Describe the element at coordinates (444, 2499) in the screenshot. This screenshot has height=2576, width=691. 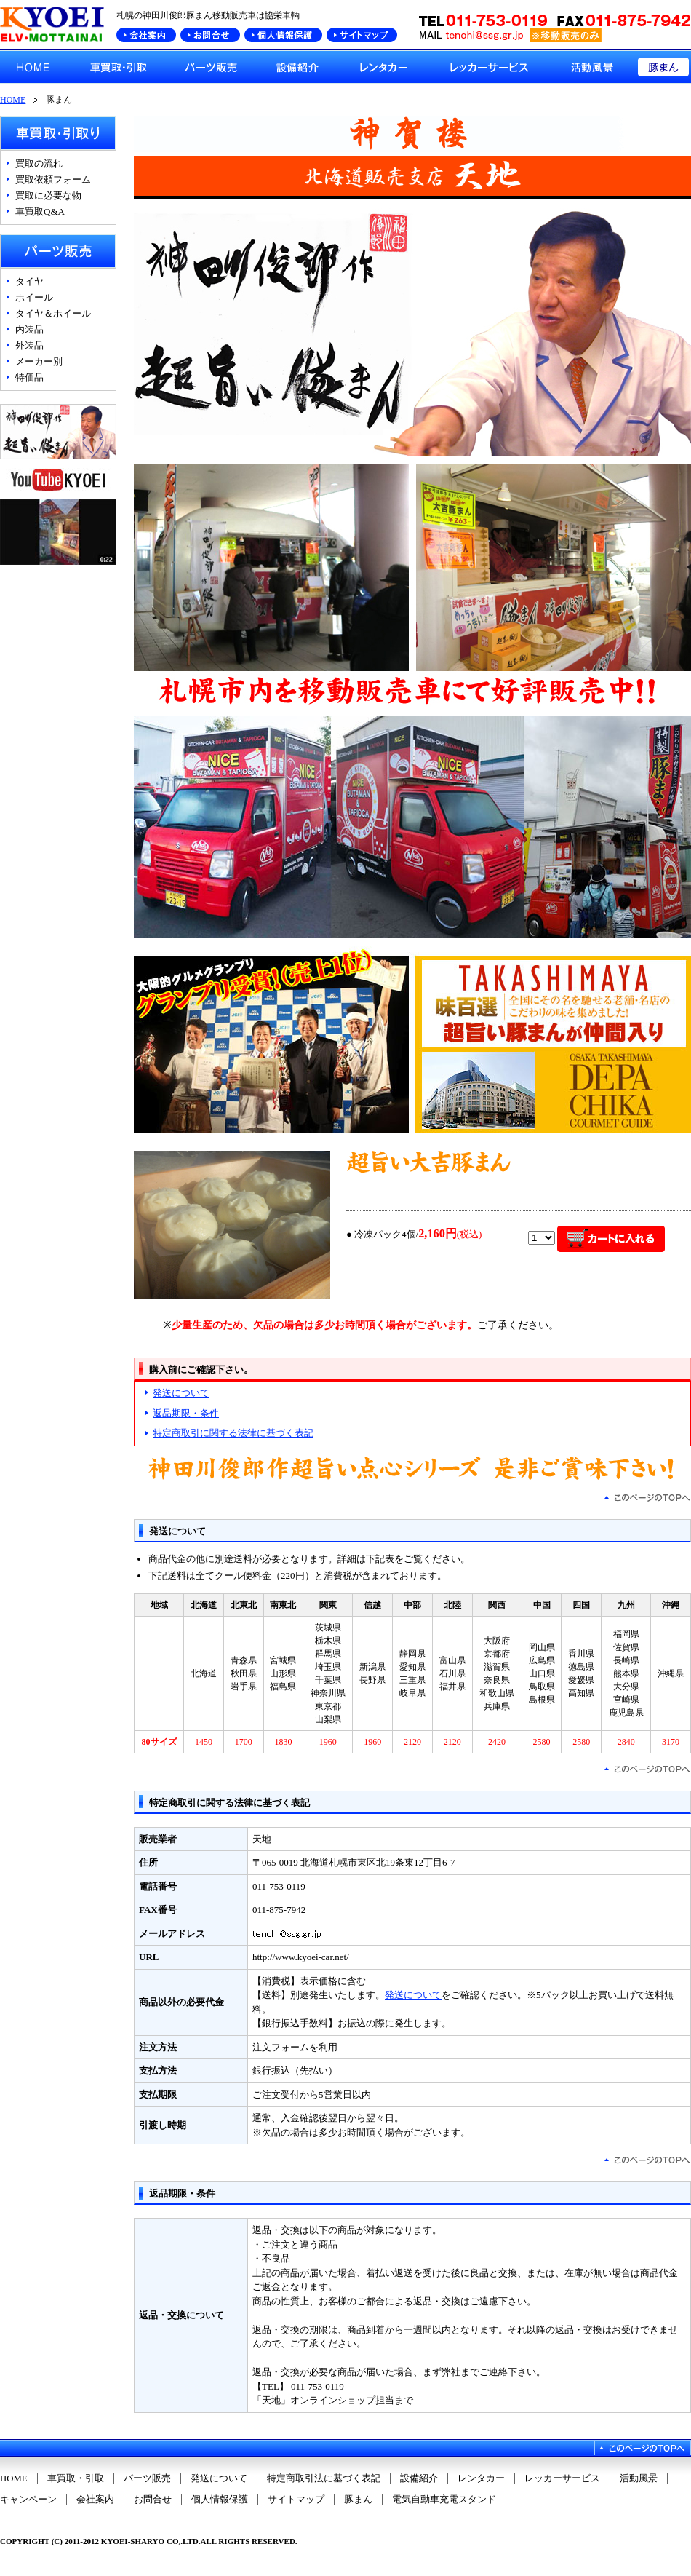
I see `電気自動車充電スタンド` at that location.